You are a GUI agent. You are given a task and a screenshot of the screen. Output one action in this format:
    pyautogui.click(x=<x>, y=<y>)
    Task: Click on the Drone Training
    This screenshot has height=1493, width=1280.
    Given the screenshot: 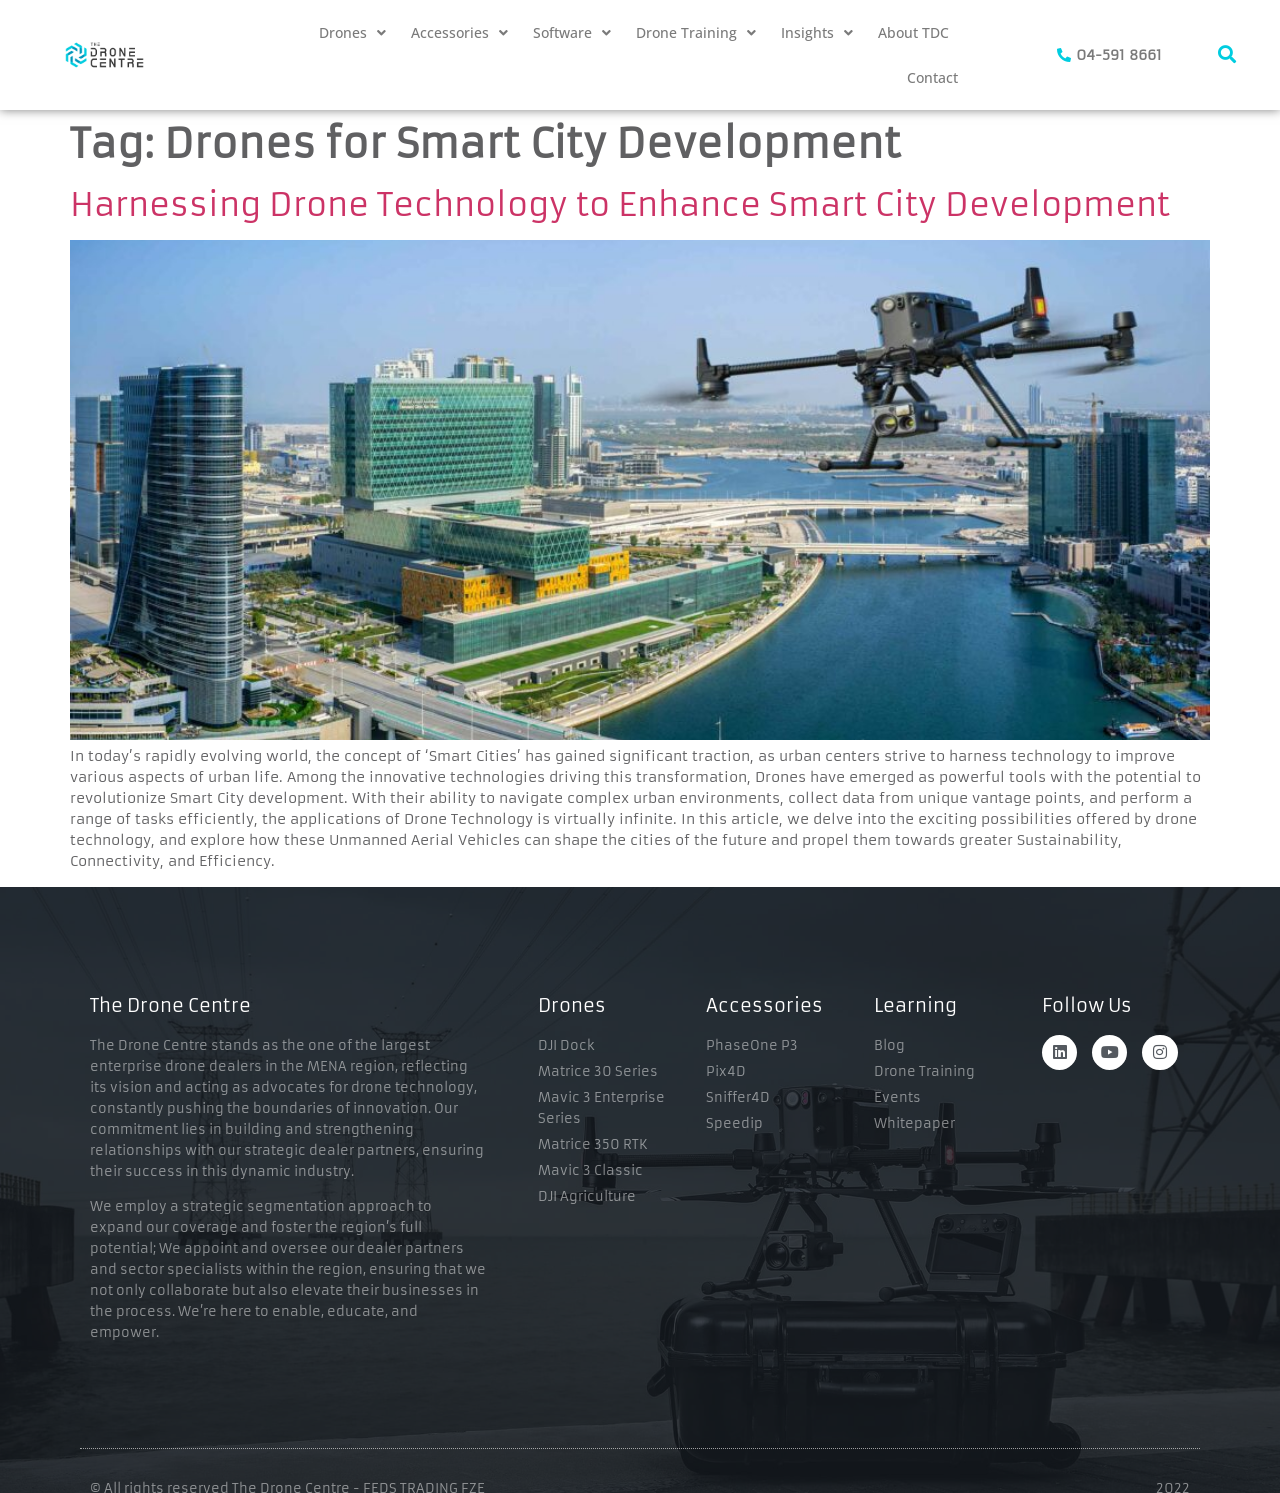 What is the action you would take?
    pyautogui.click(x=696, y=32)
    